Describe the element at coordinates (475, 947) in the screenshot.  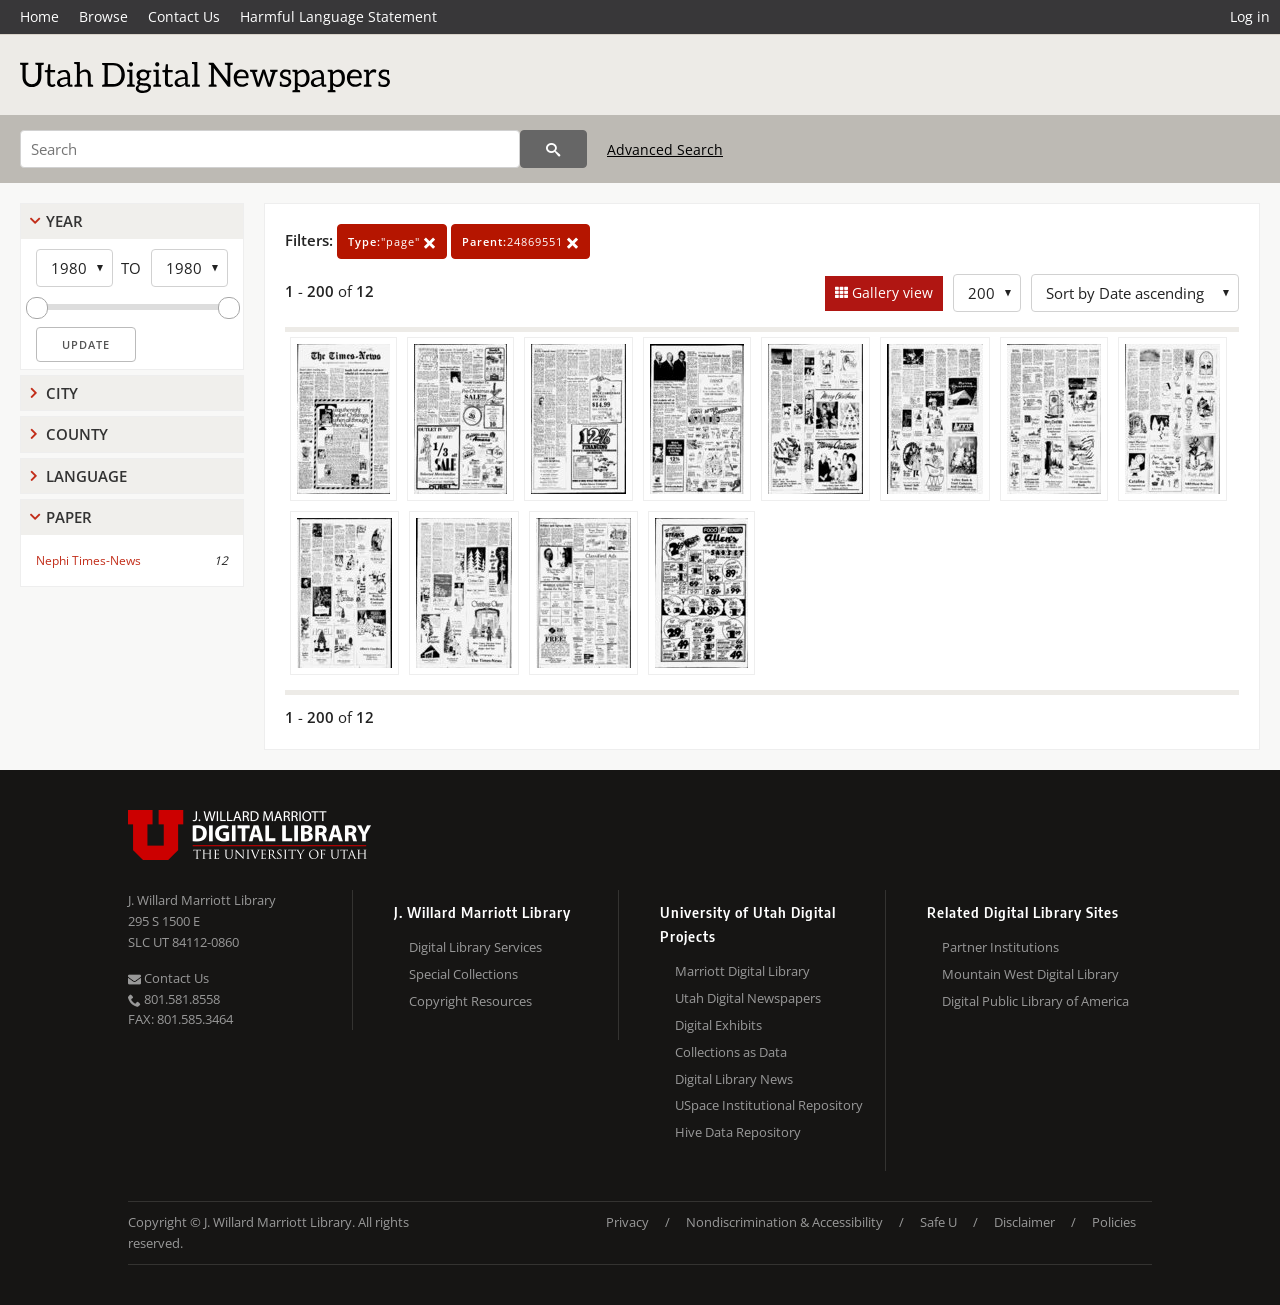
I see `Digital Library Services` at that location.